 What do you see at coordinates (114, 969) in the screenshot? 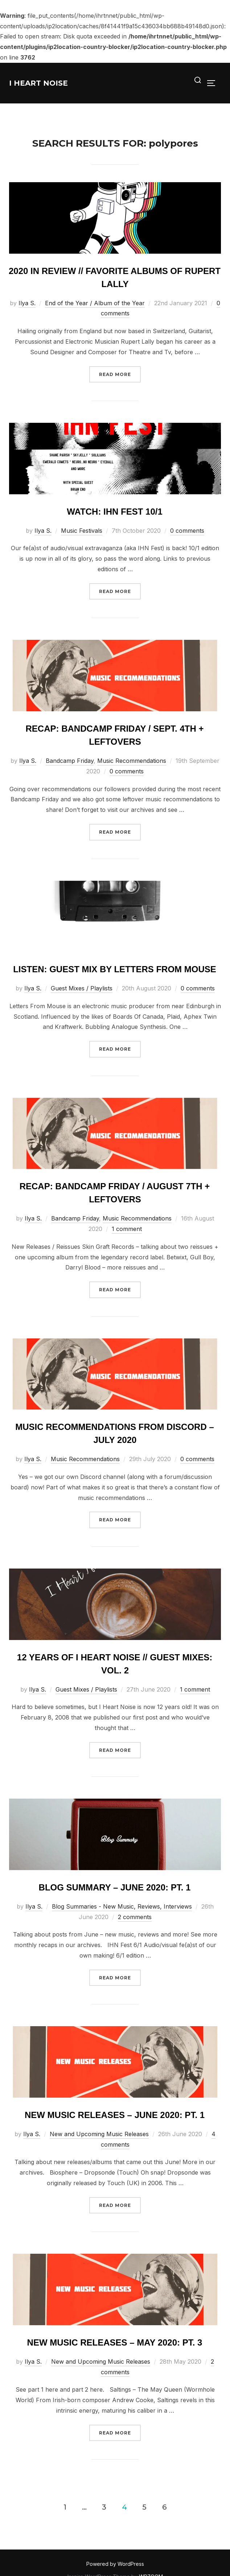
I see `Listen: Guest Mix by Letters from Mouse` at bounding box center [114, 969].